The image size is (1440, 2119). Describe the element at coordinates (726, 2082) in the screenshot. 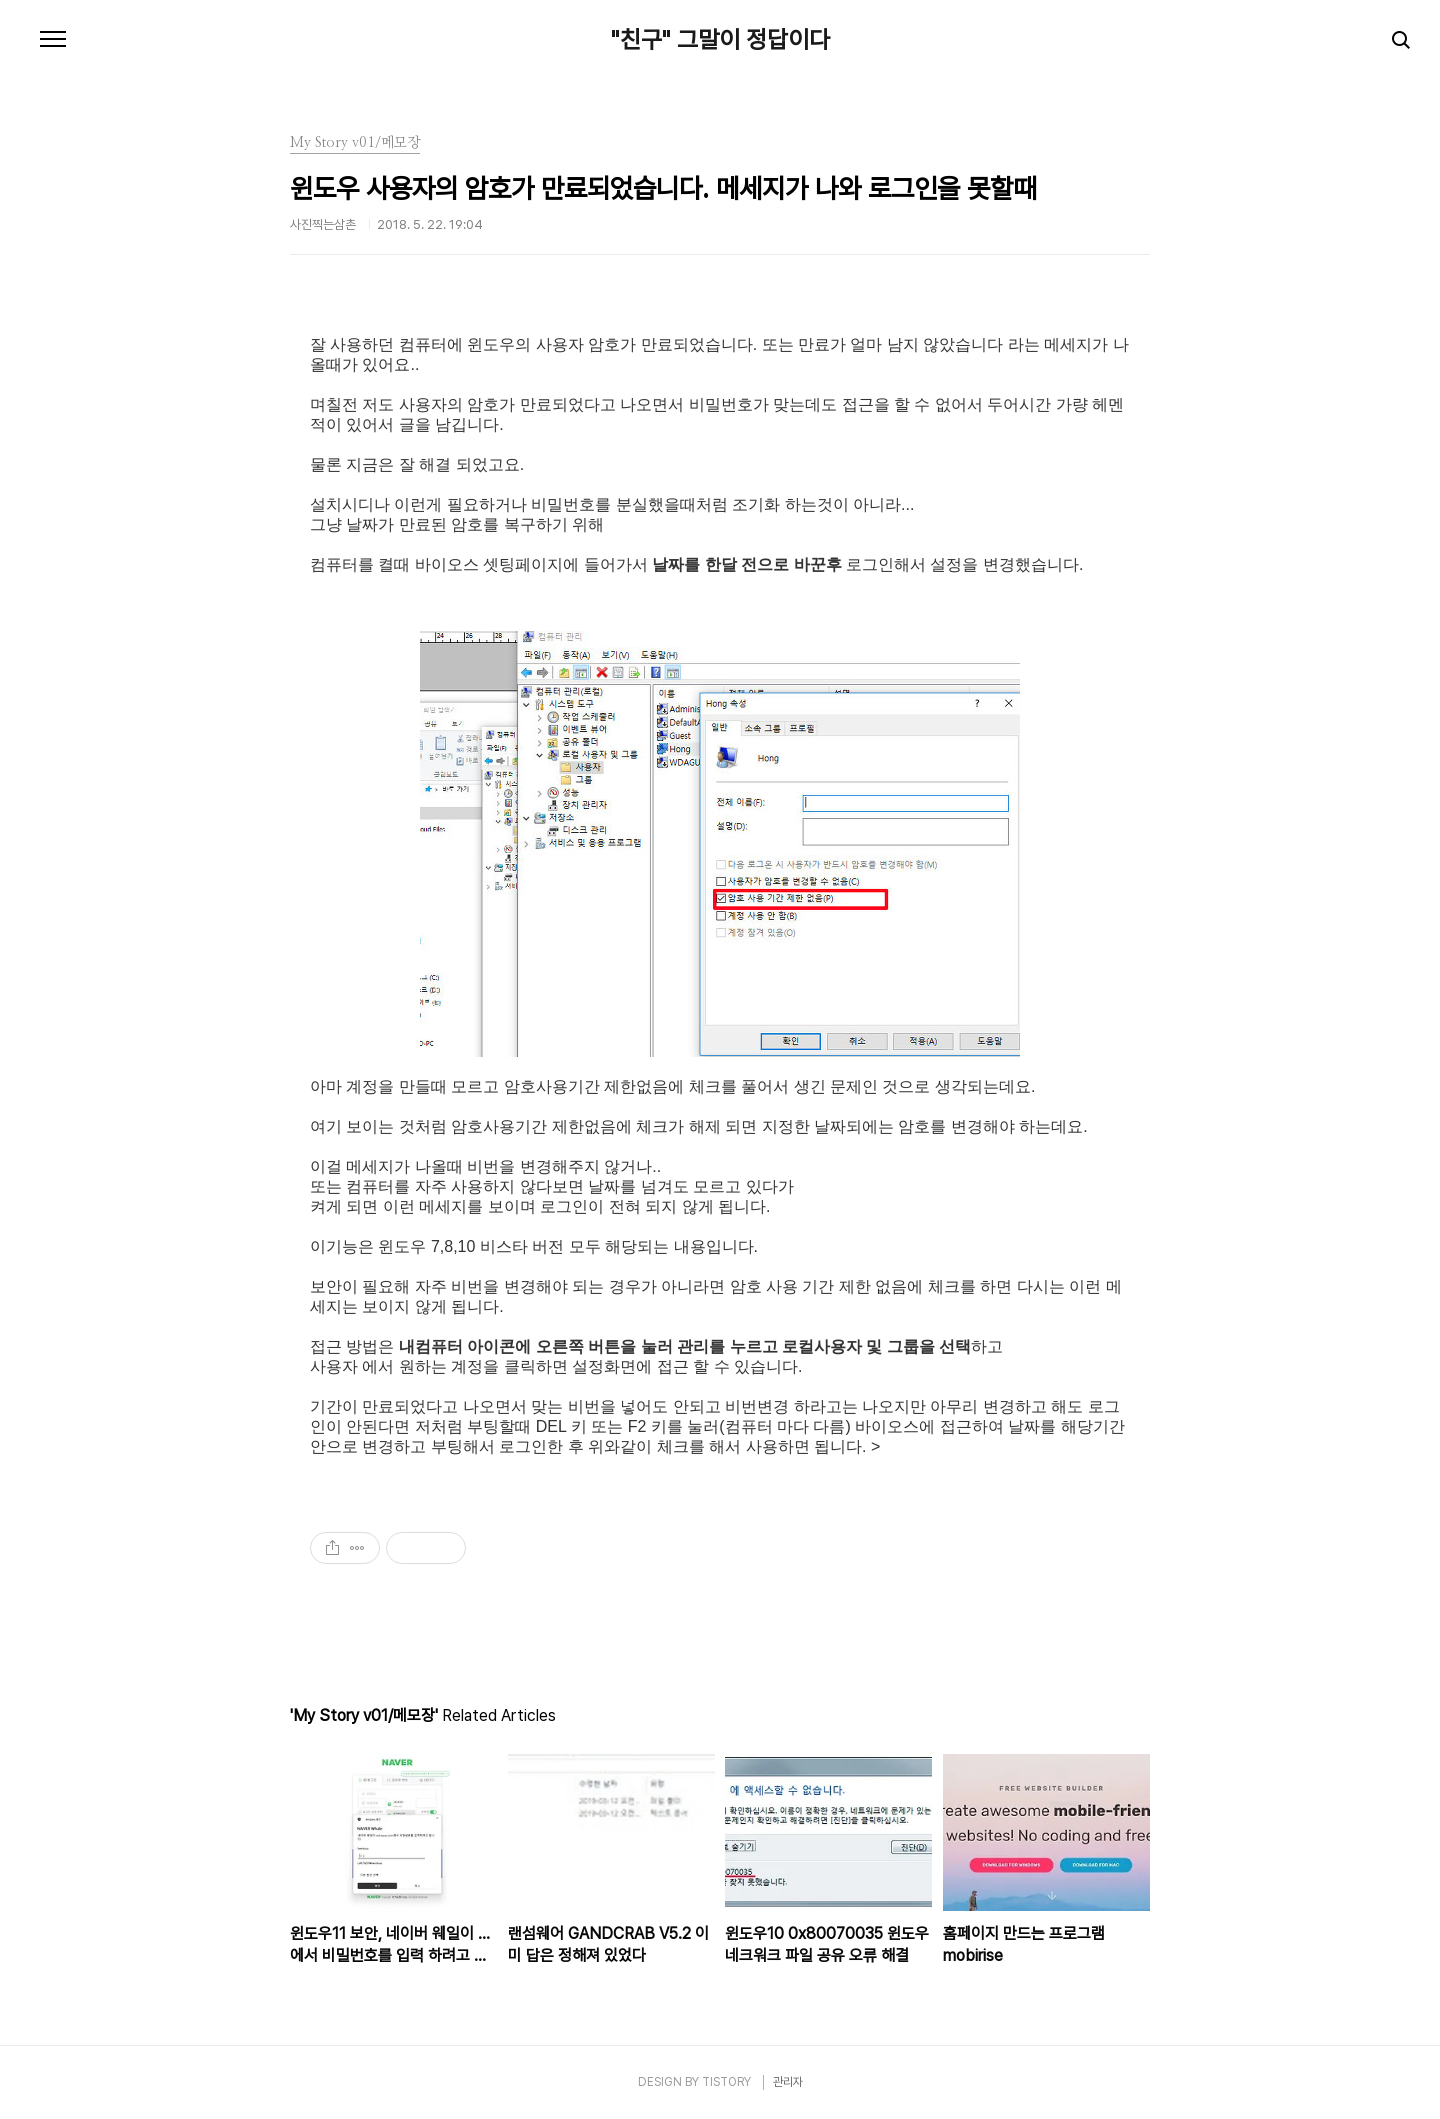

I see `TISTORY` at that location.